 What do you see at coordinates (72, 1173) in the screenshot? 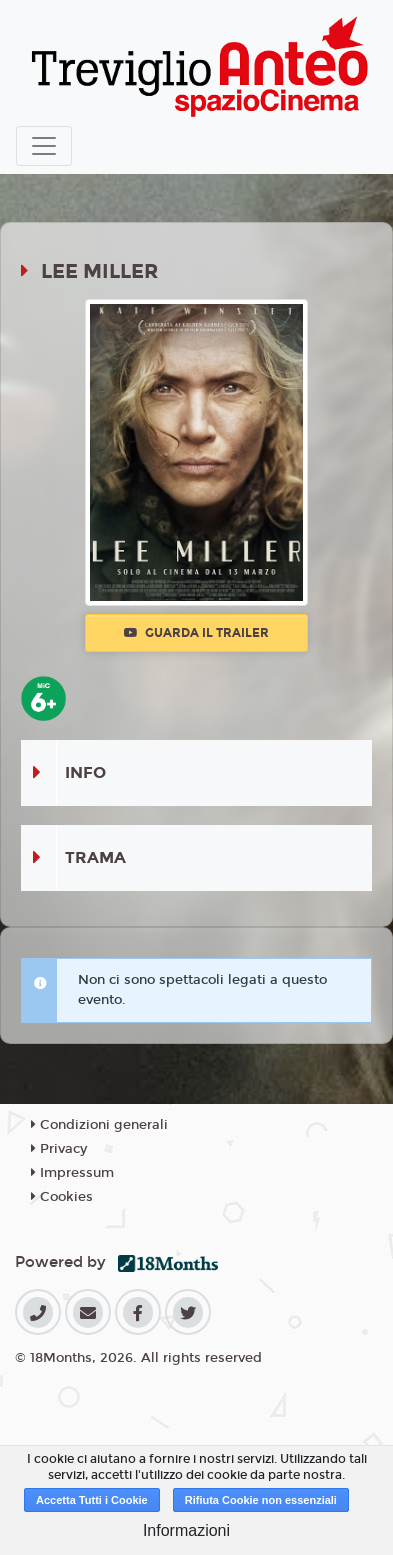
I see `Impressum` at bounding box center [72, 1173].